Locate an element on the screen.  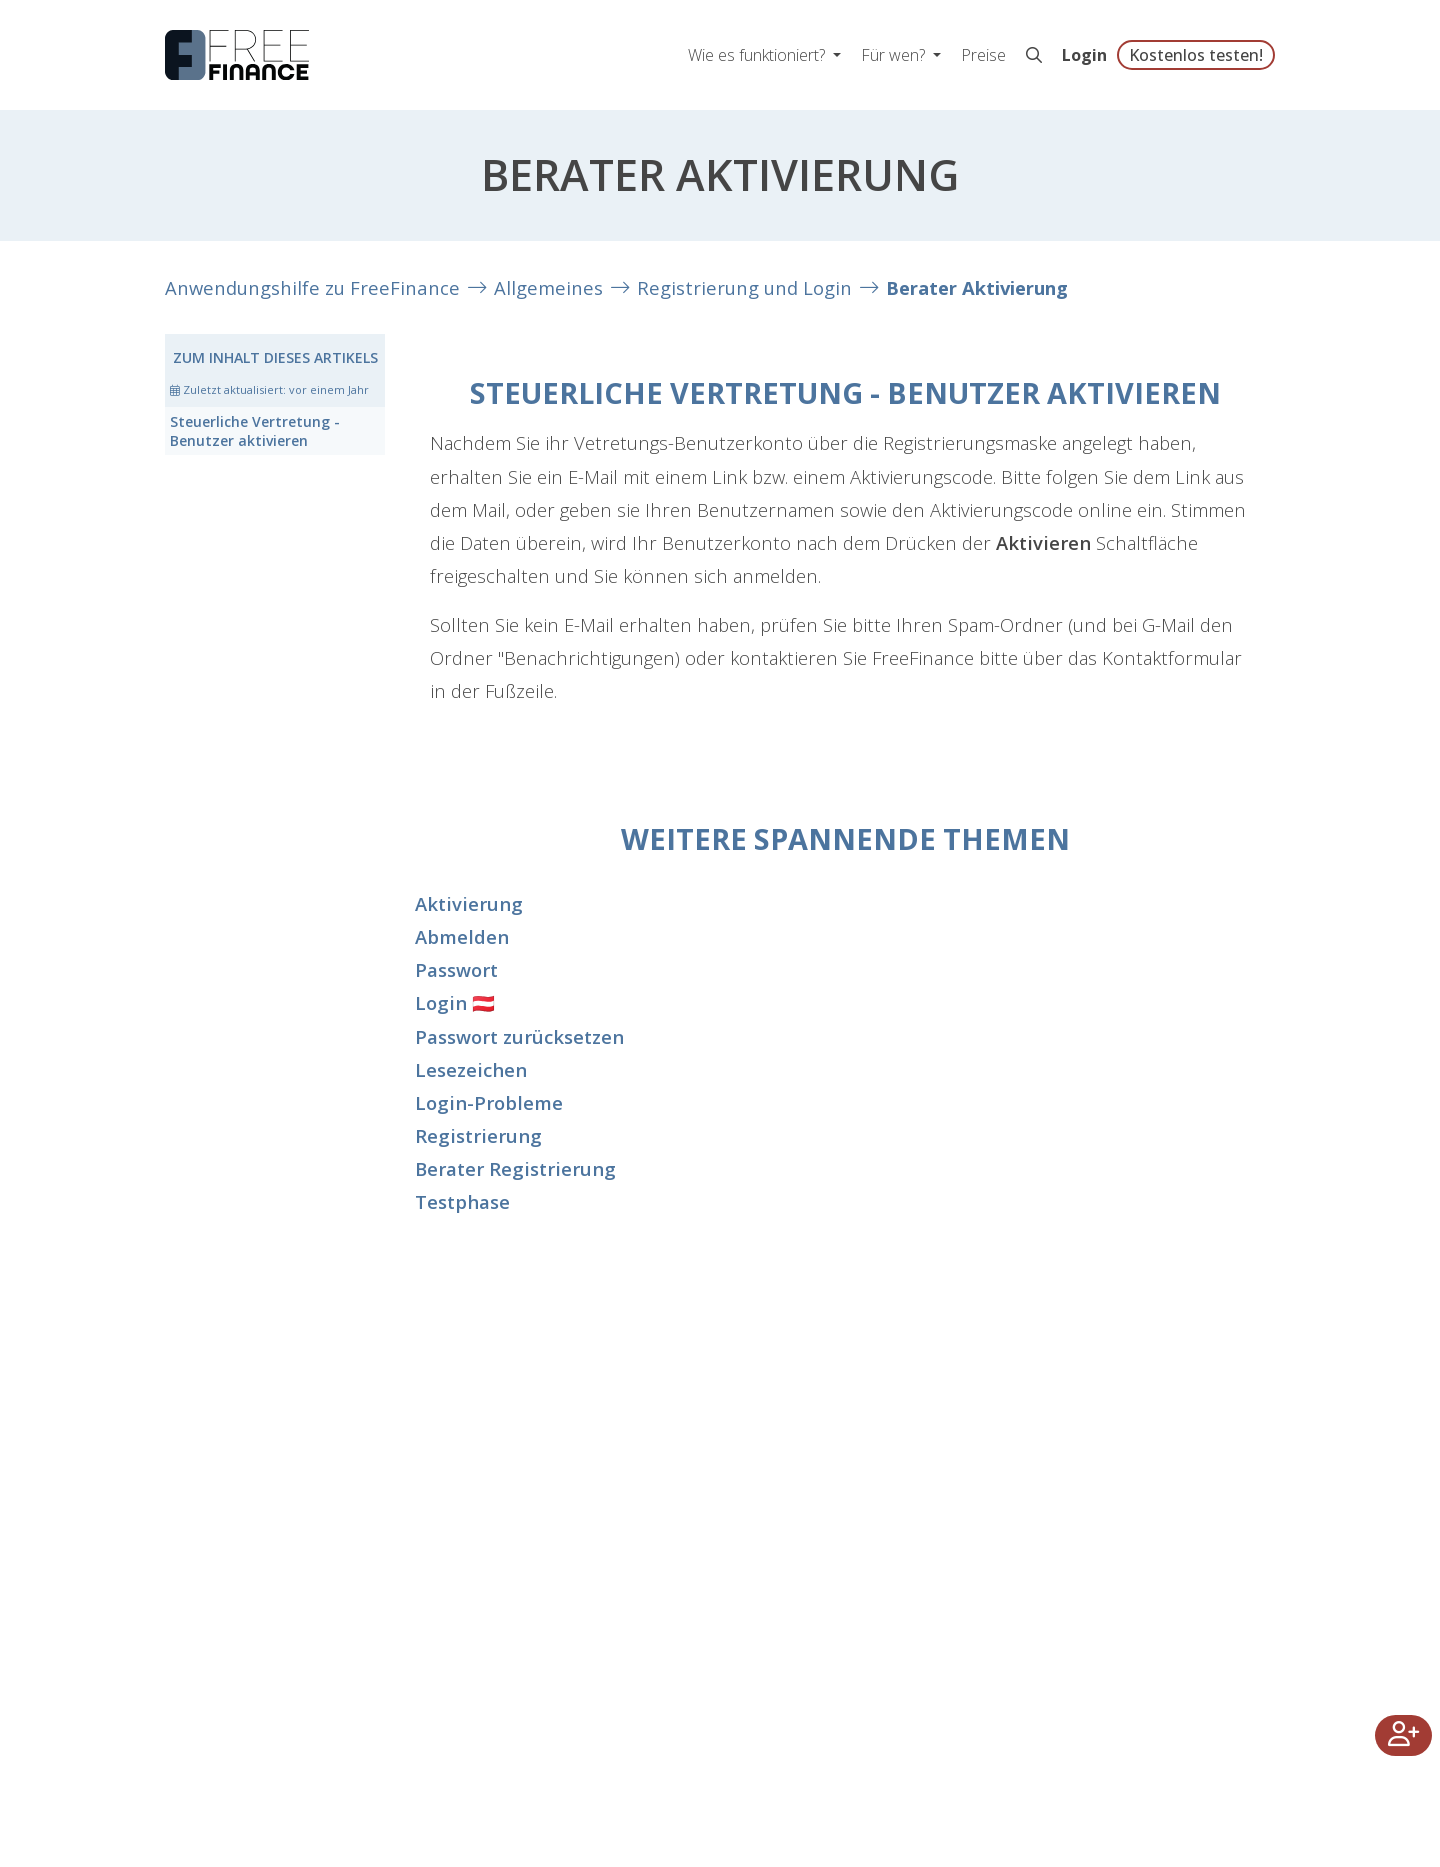
Wie es funktioniert? [button] is located at coordinates (758, 55).